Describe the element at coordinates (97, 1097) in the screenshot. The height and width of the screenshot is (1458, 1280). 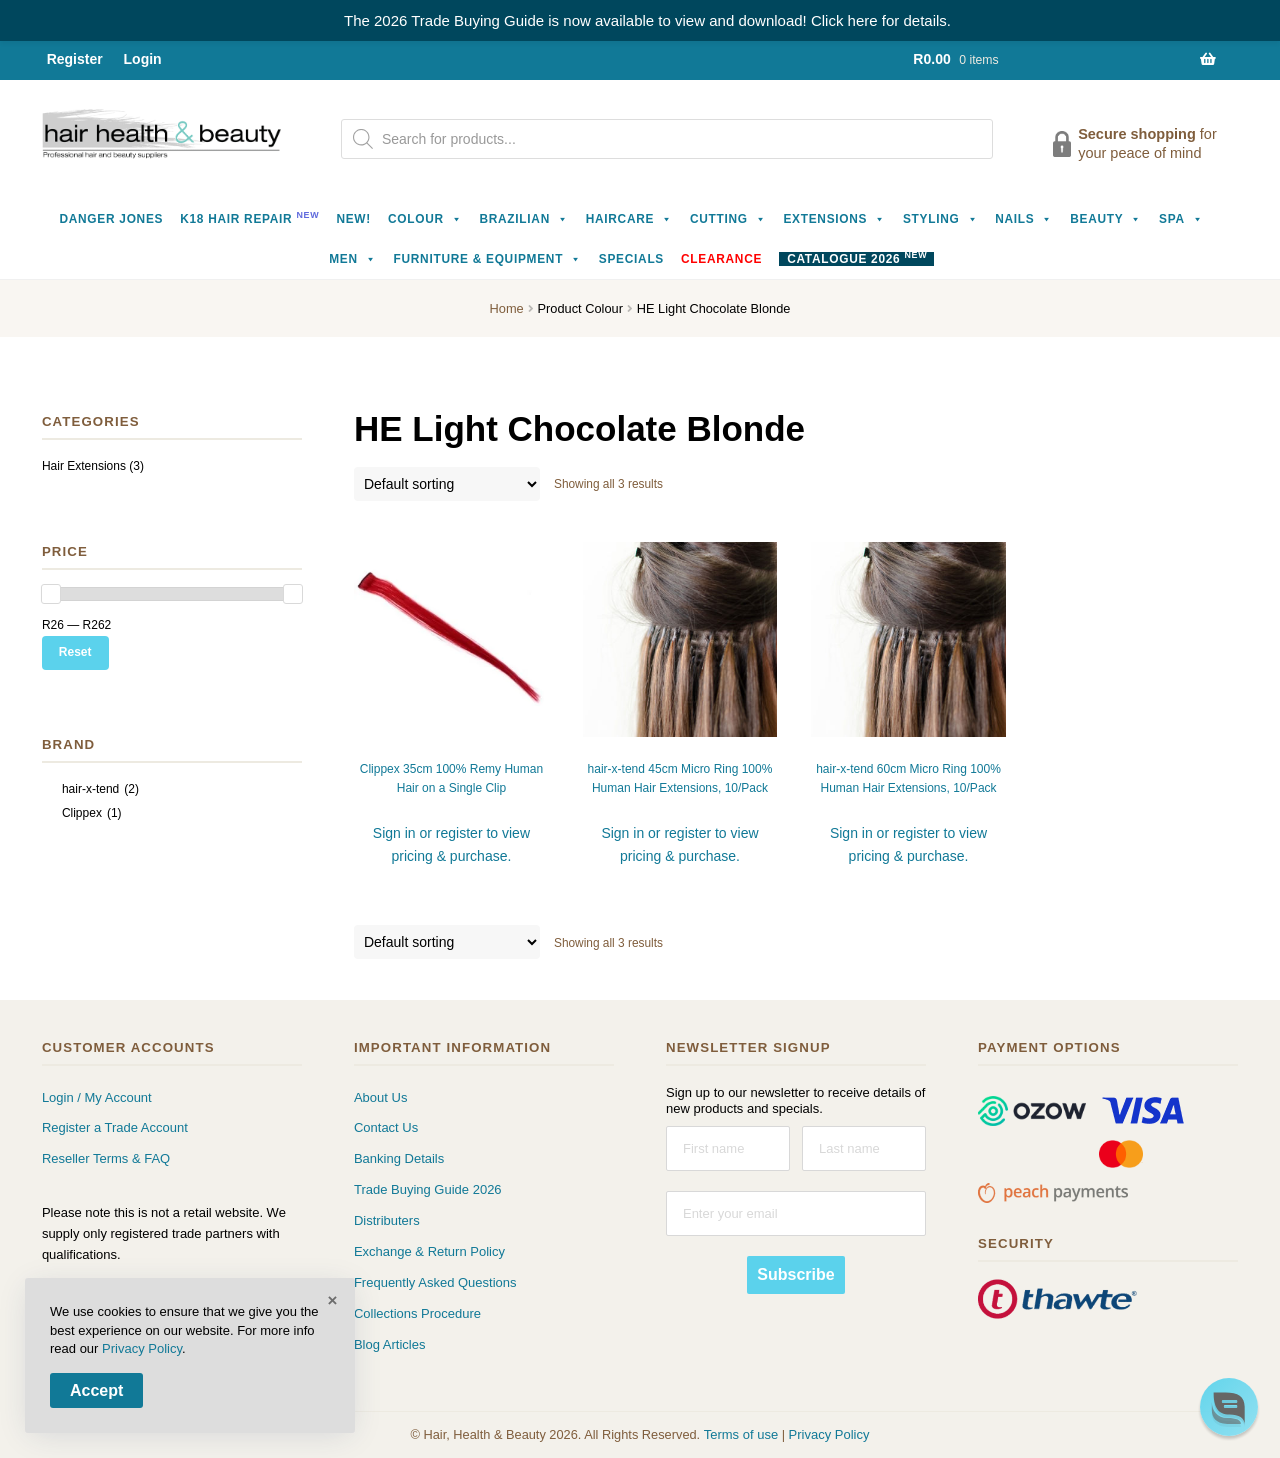
I see `Login / My Account` at that location.